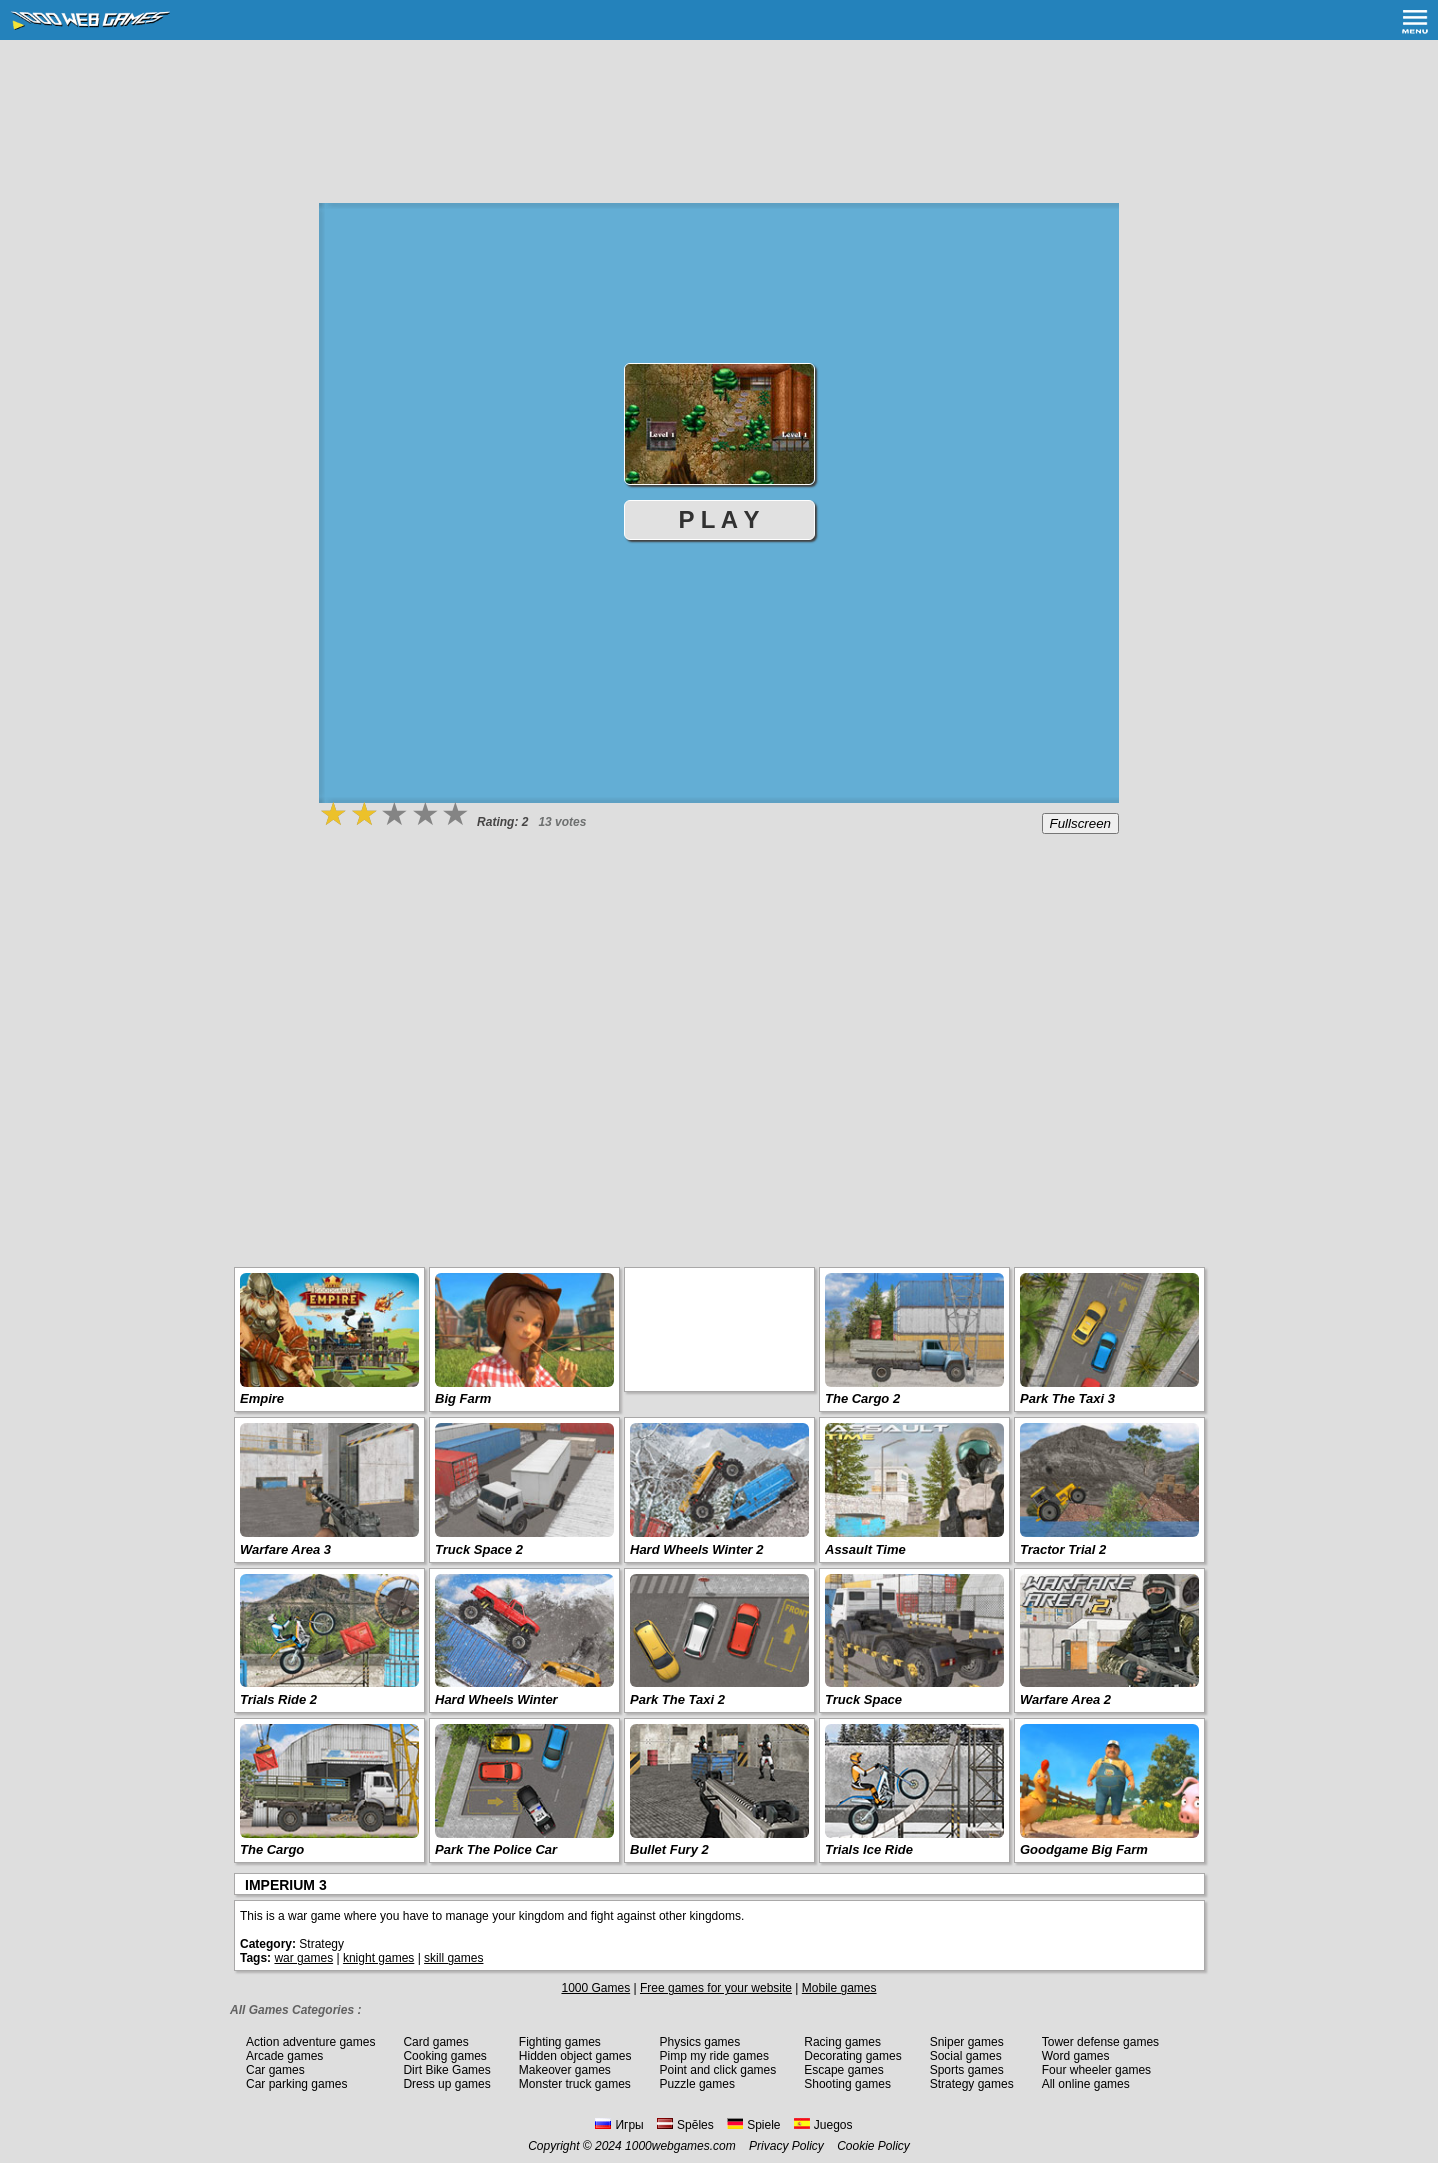  I want to click on Warfare Area 3, so click(285, 1549).